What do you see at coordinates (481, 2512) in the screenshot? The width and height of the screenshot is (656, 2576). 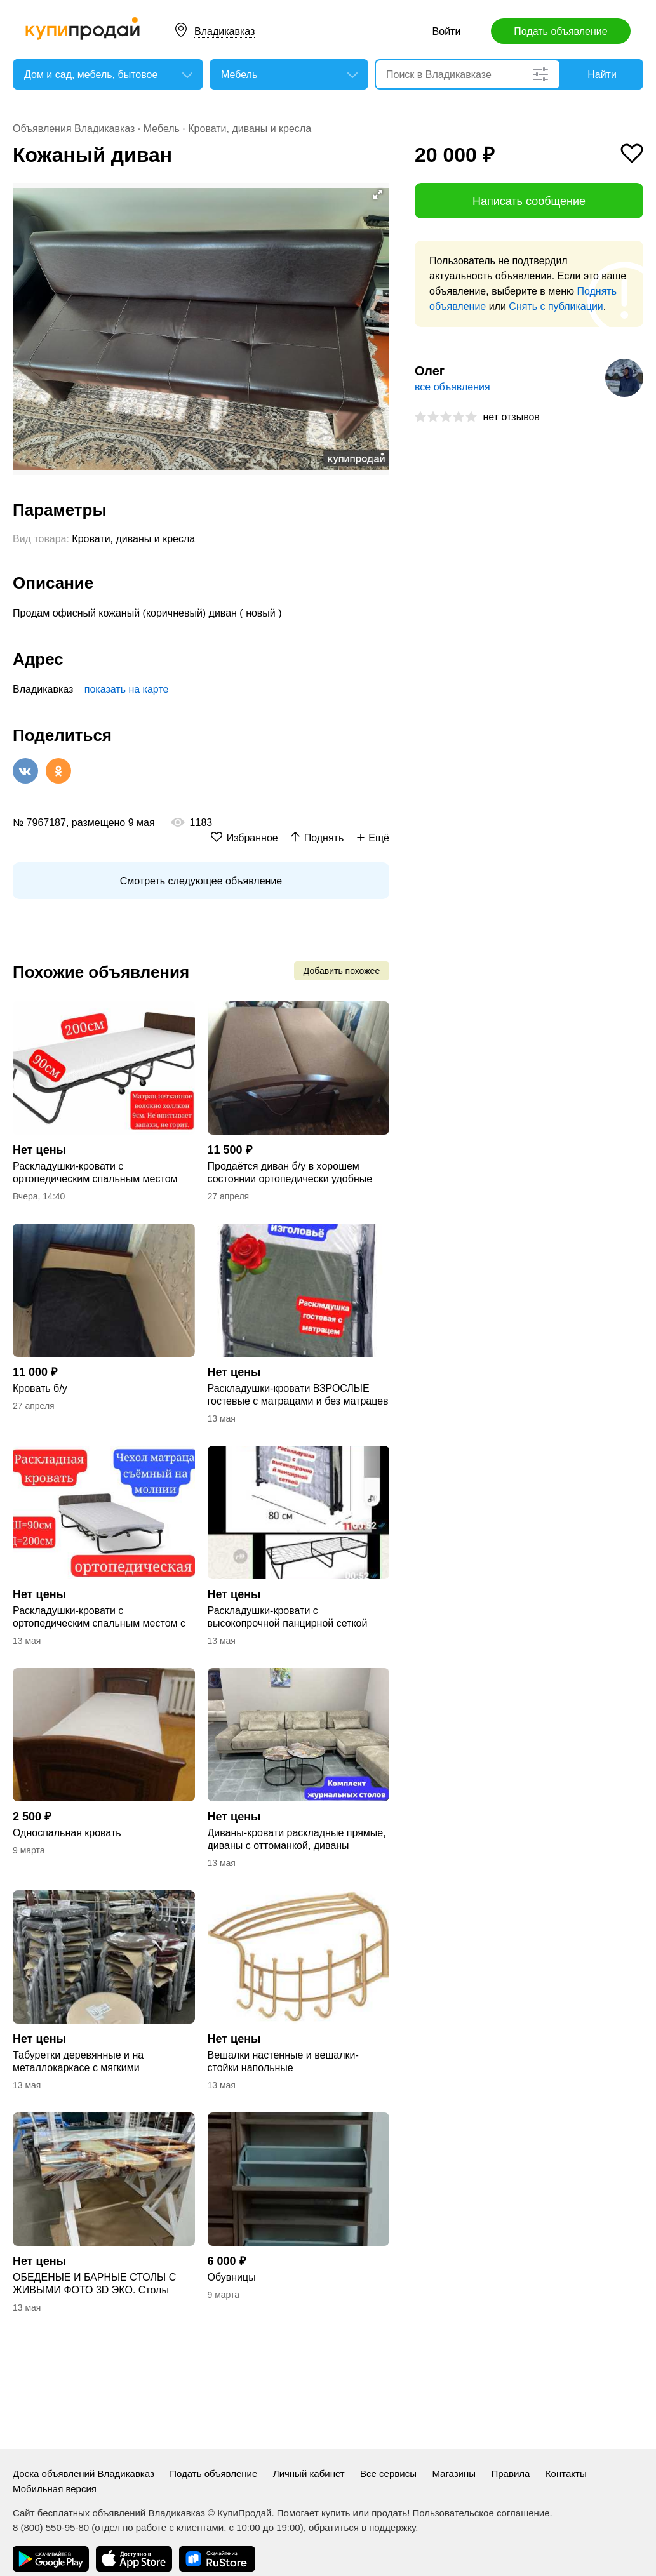 I see `Пользовательское соглашение` at bounding box center [481, 2512].